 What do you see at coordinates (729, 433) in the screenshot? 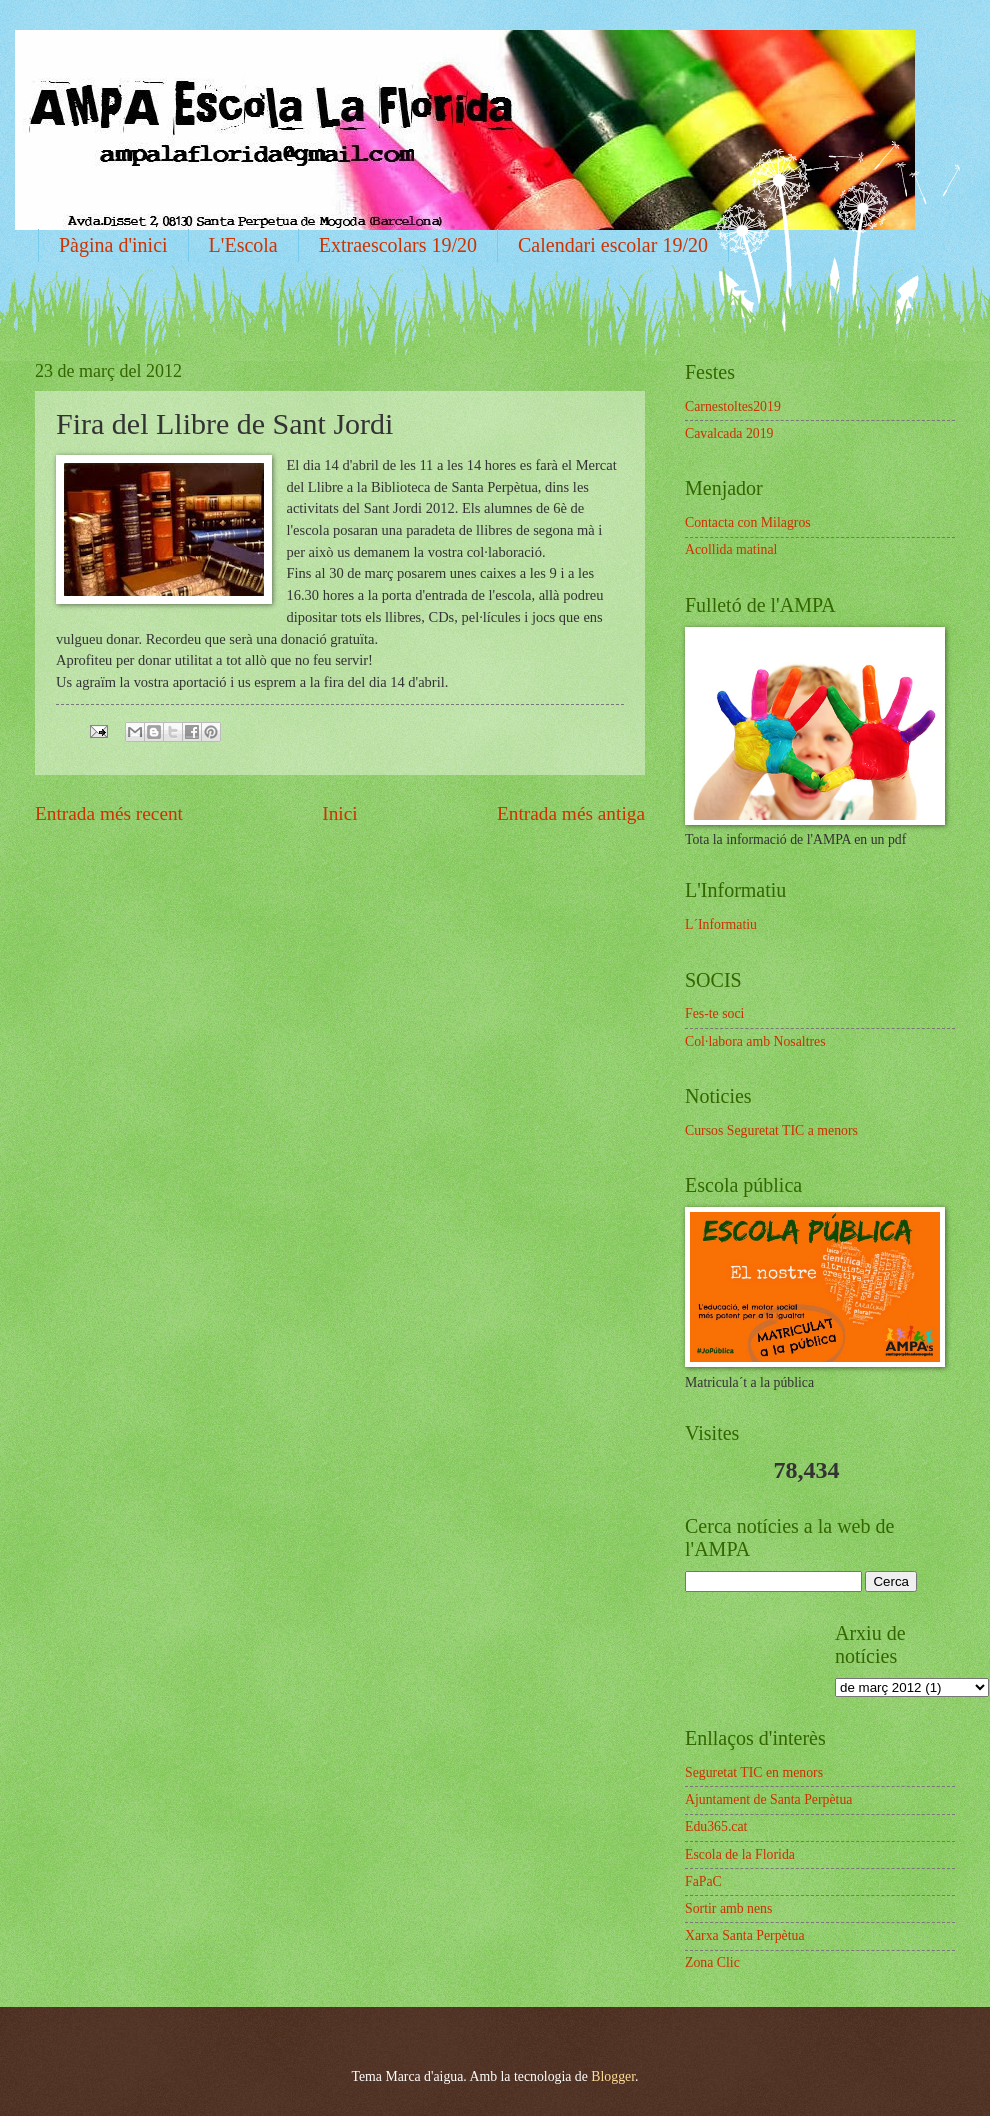
I see `Cavalcada 2019` at bounding box center [729, 433].